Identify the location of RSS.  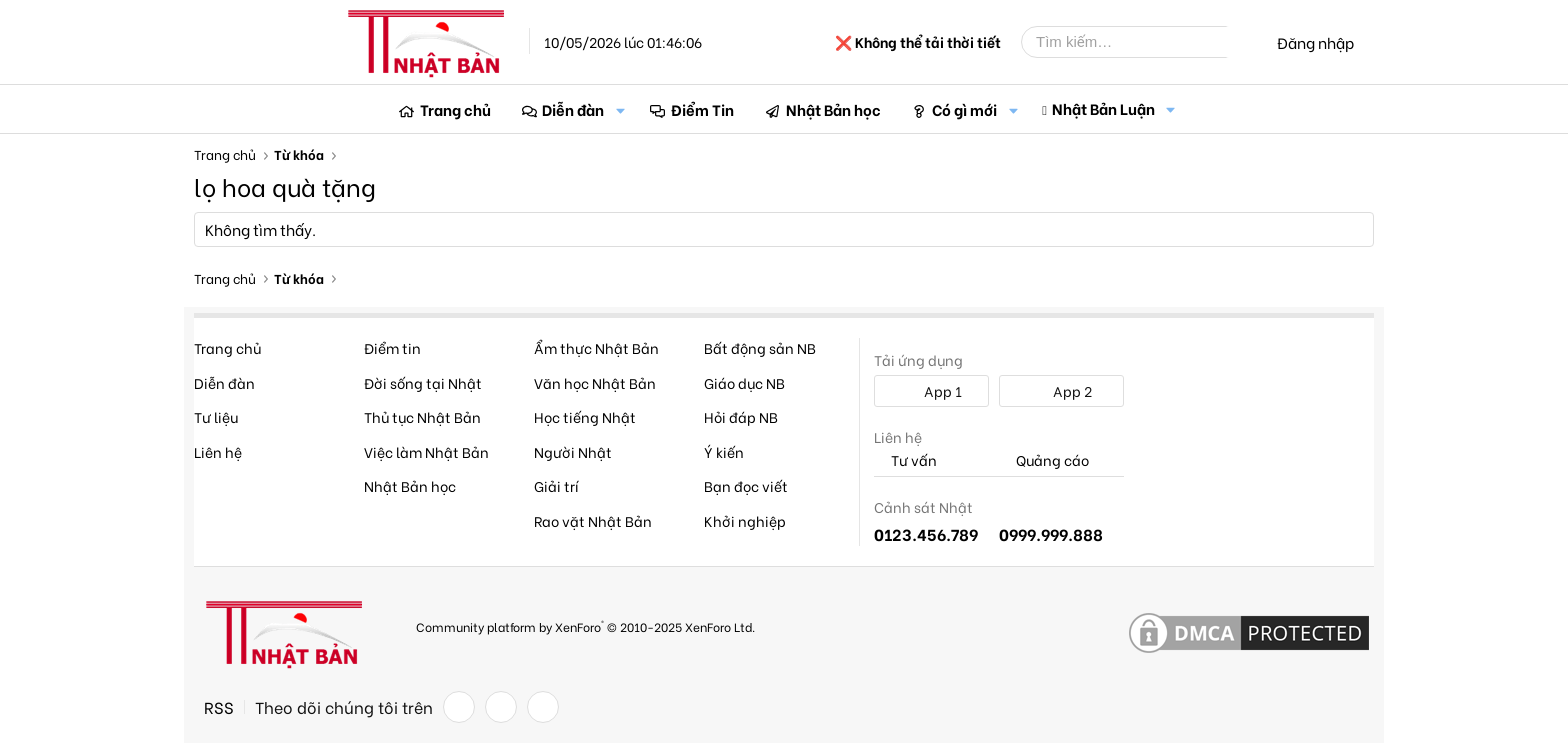
(219, 707).